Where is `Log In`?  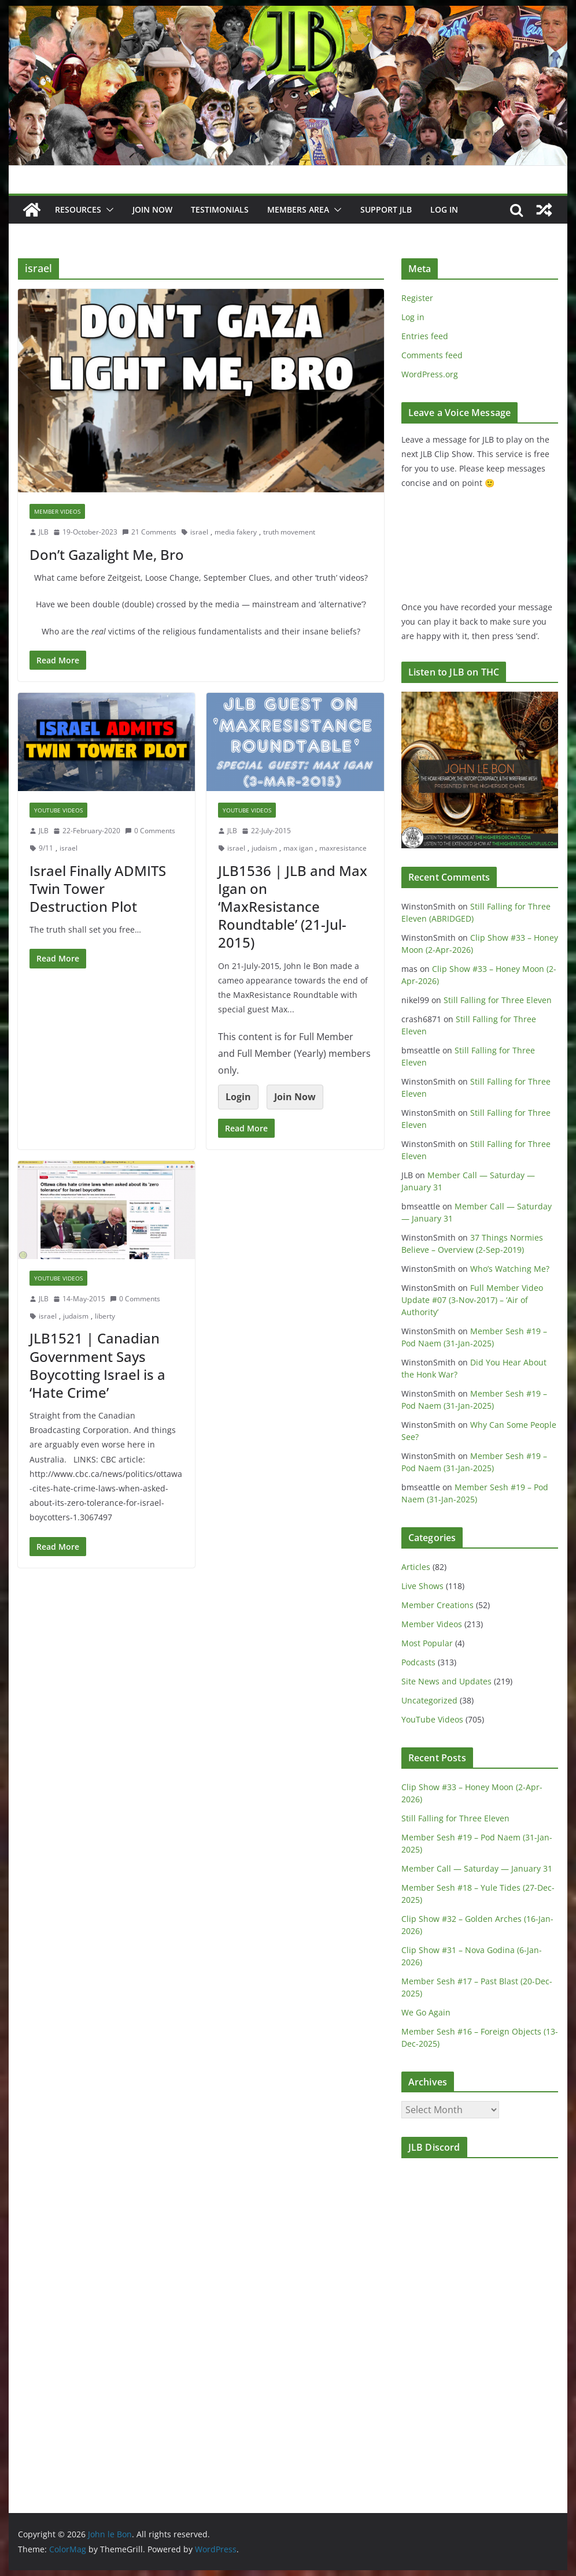
Log In is located at coordinates (444, 209).